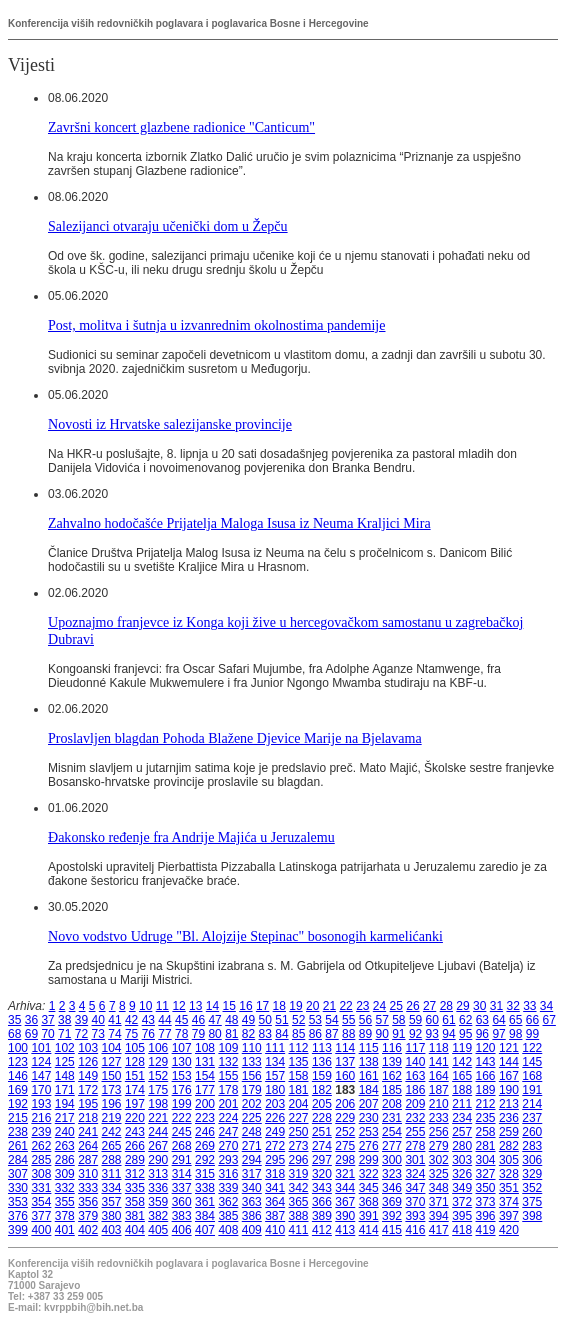 Image resolution: width=566 pixels, height=1323 pixels. Describe the element at coordinates (18, 1174) in the screenshot. I see `307` at that location.